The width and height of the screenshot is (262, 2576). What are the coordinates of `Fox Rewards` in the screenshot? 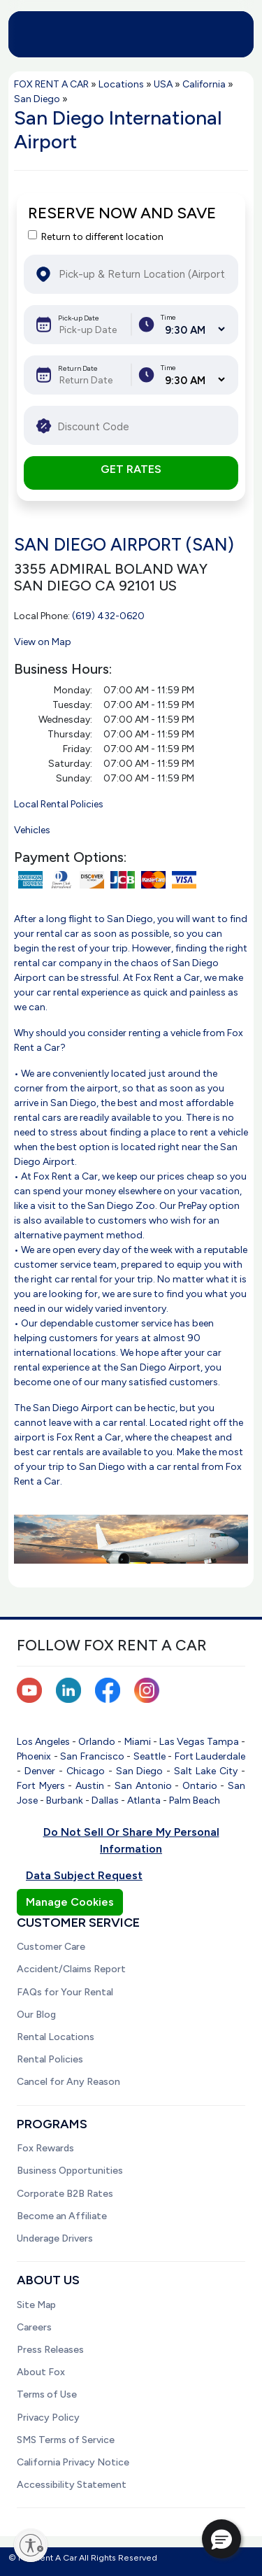 It's located at (45, 2148).